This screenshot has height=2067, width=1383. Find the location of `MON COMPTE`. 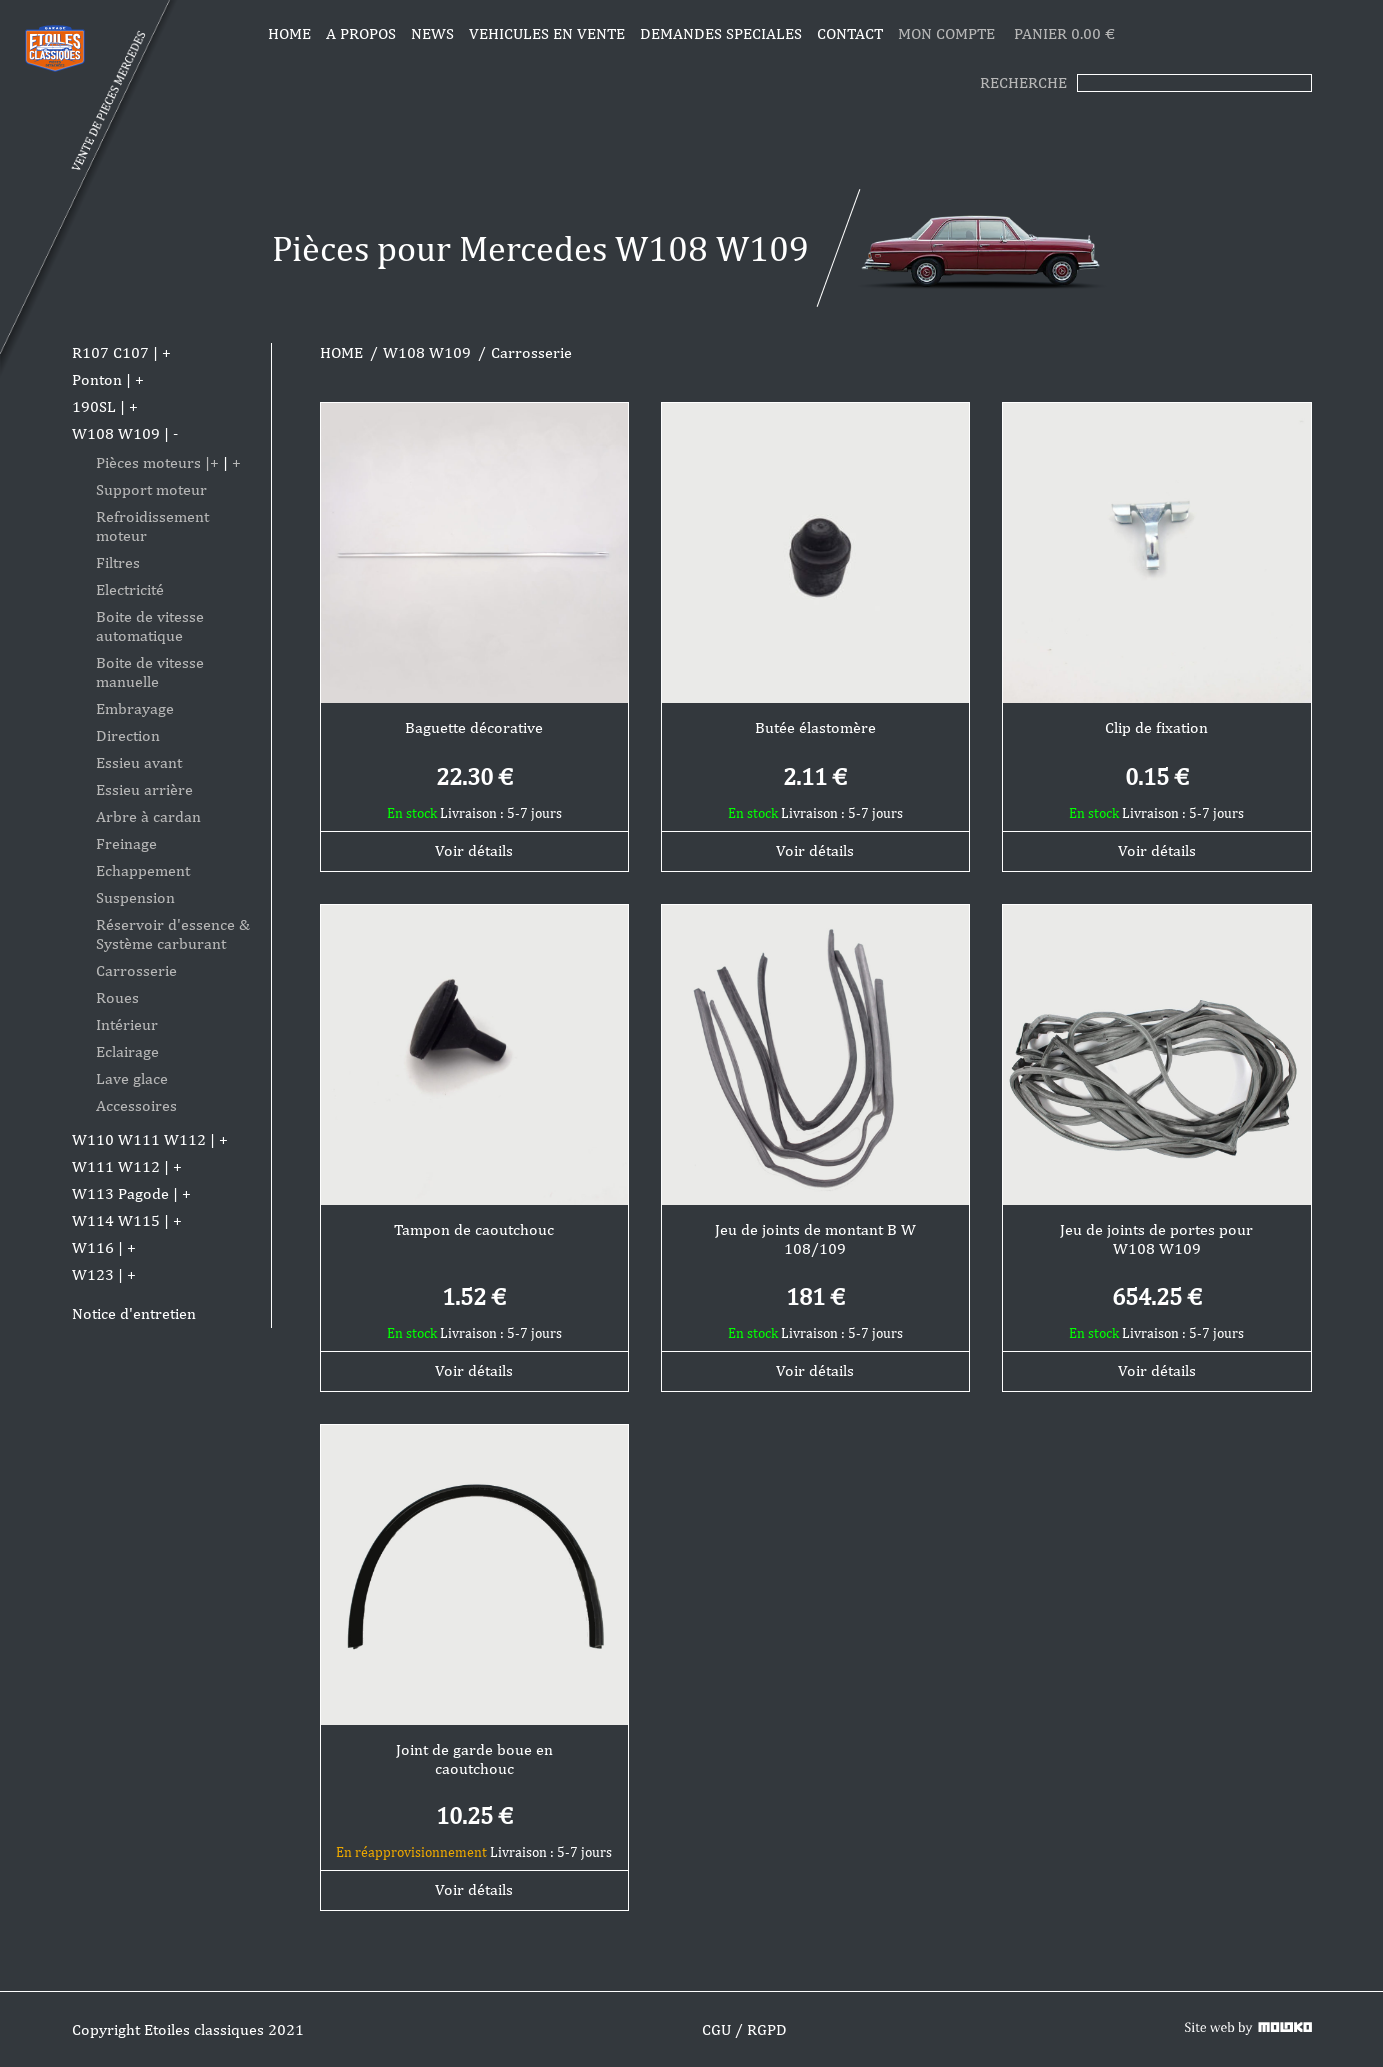

MON COMPTE is located at coordinates (948, 33).